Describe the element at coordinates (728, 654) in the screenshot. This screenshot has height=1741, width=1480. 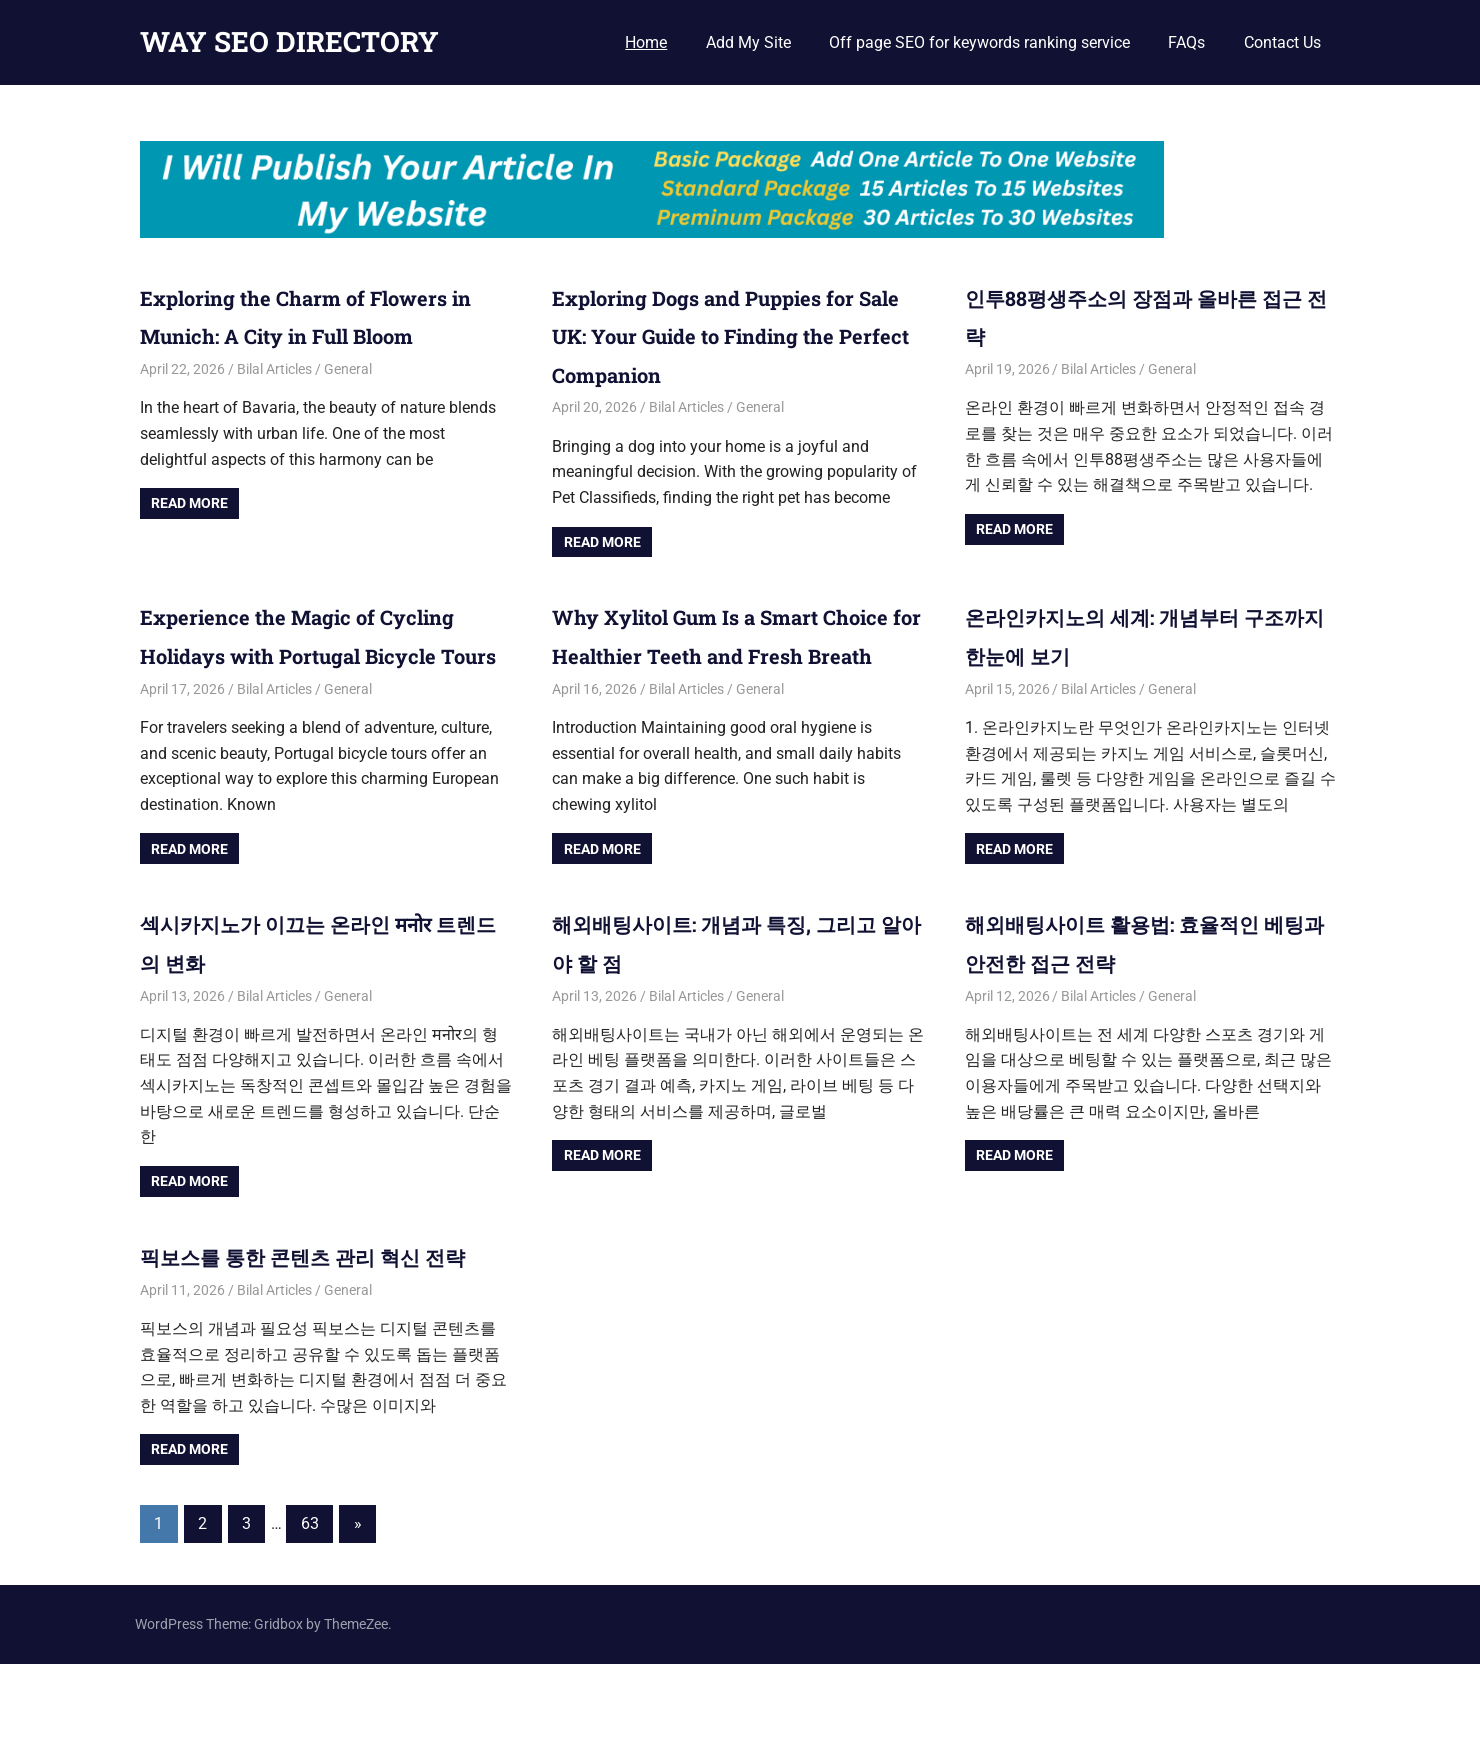
I see `Why Xylitol Gum Is a Smart Choice for Healthier Teeth and Fresh Breath` at that location.